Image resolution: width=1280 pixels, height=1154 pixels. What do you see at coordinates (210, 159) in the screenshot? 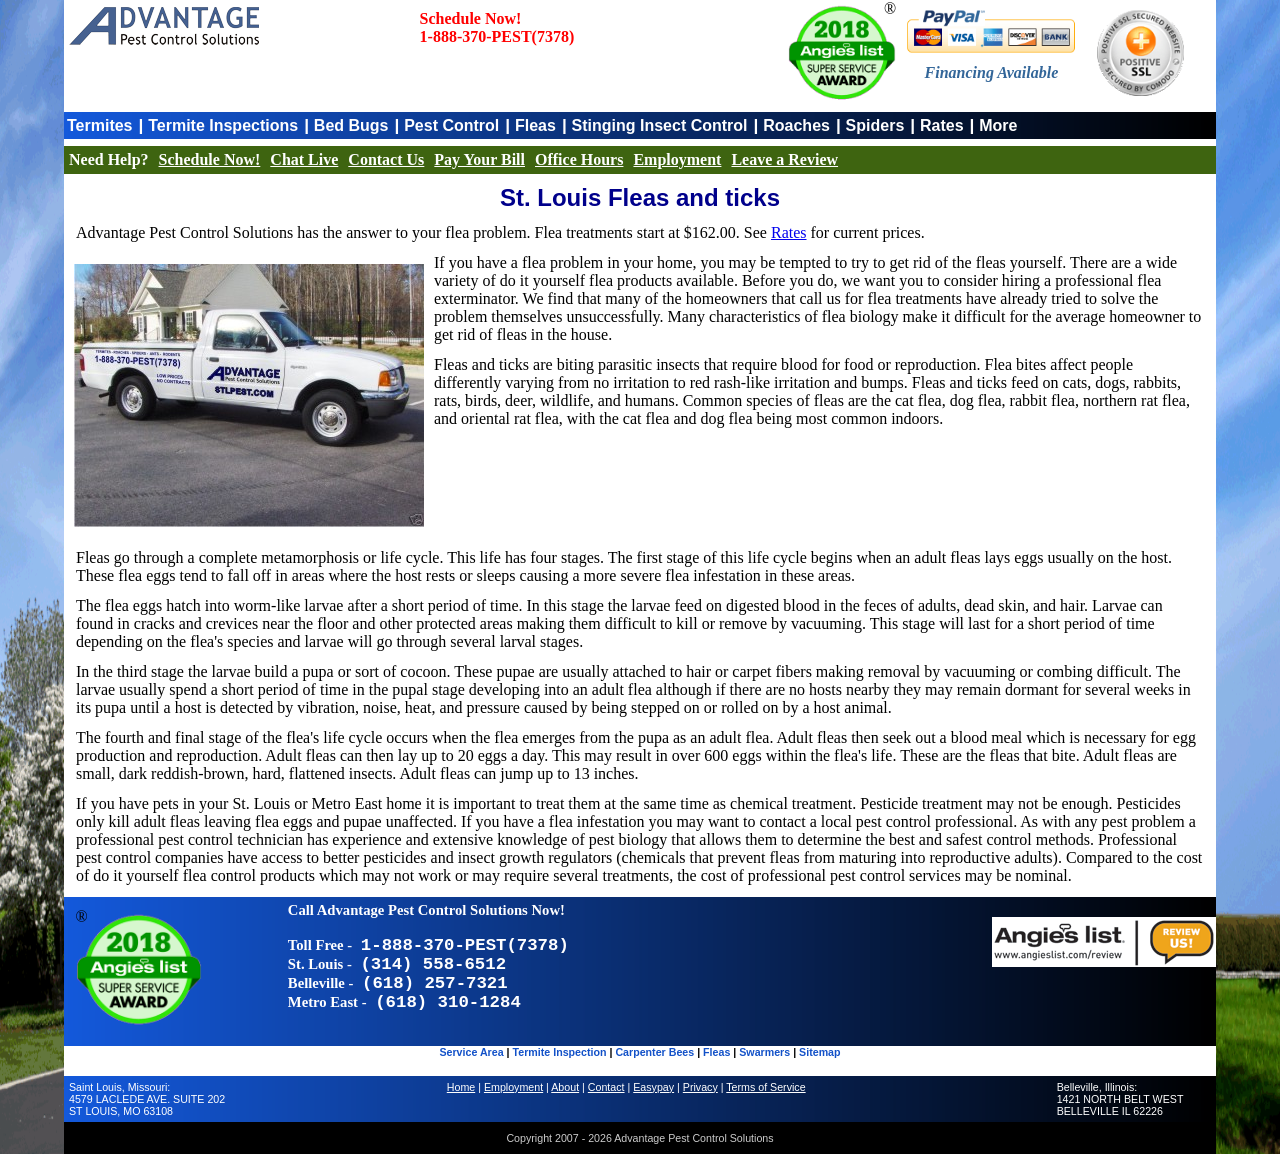
I see `Schedule Now!` at bounding box center [210, 159].